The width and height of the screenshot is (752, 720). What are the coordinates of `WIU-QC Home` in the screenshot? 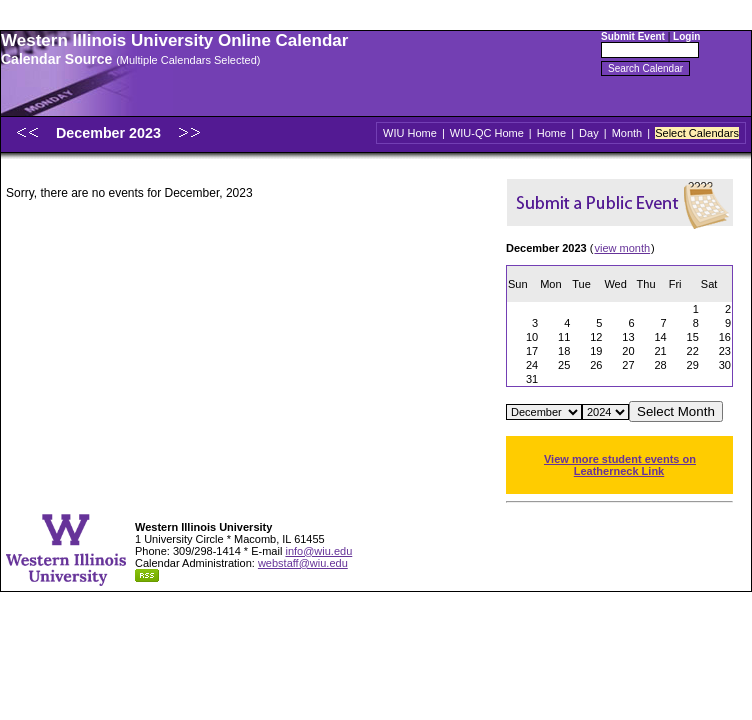 It's located at (487, 133).